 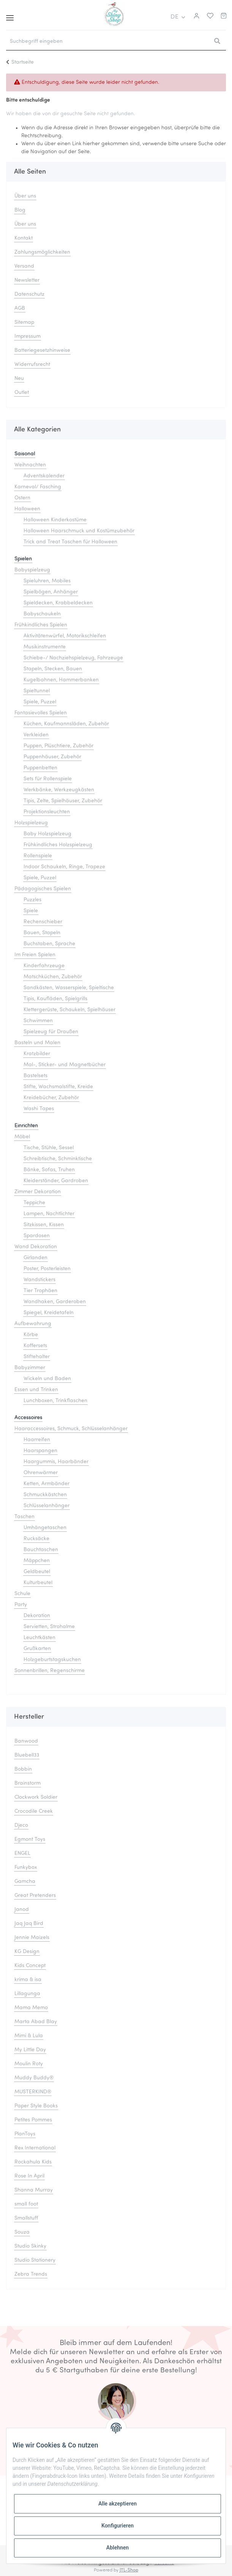 I want to click on Möbel, so click(x=22, y=1137).